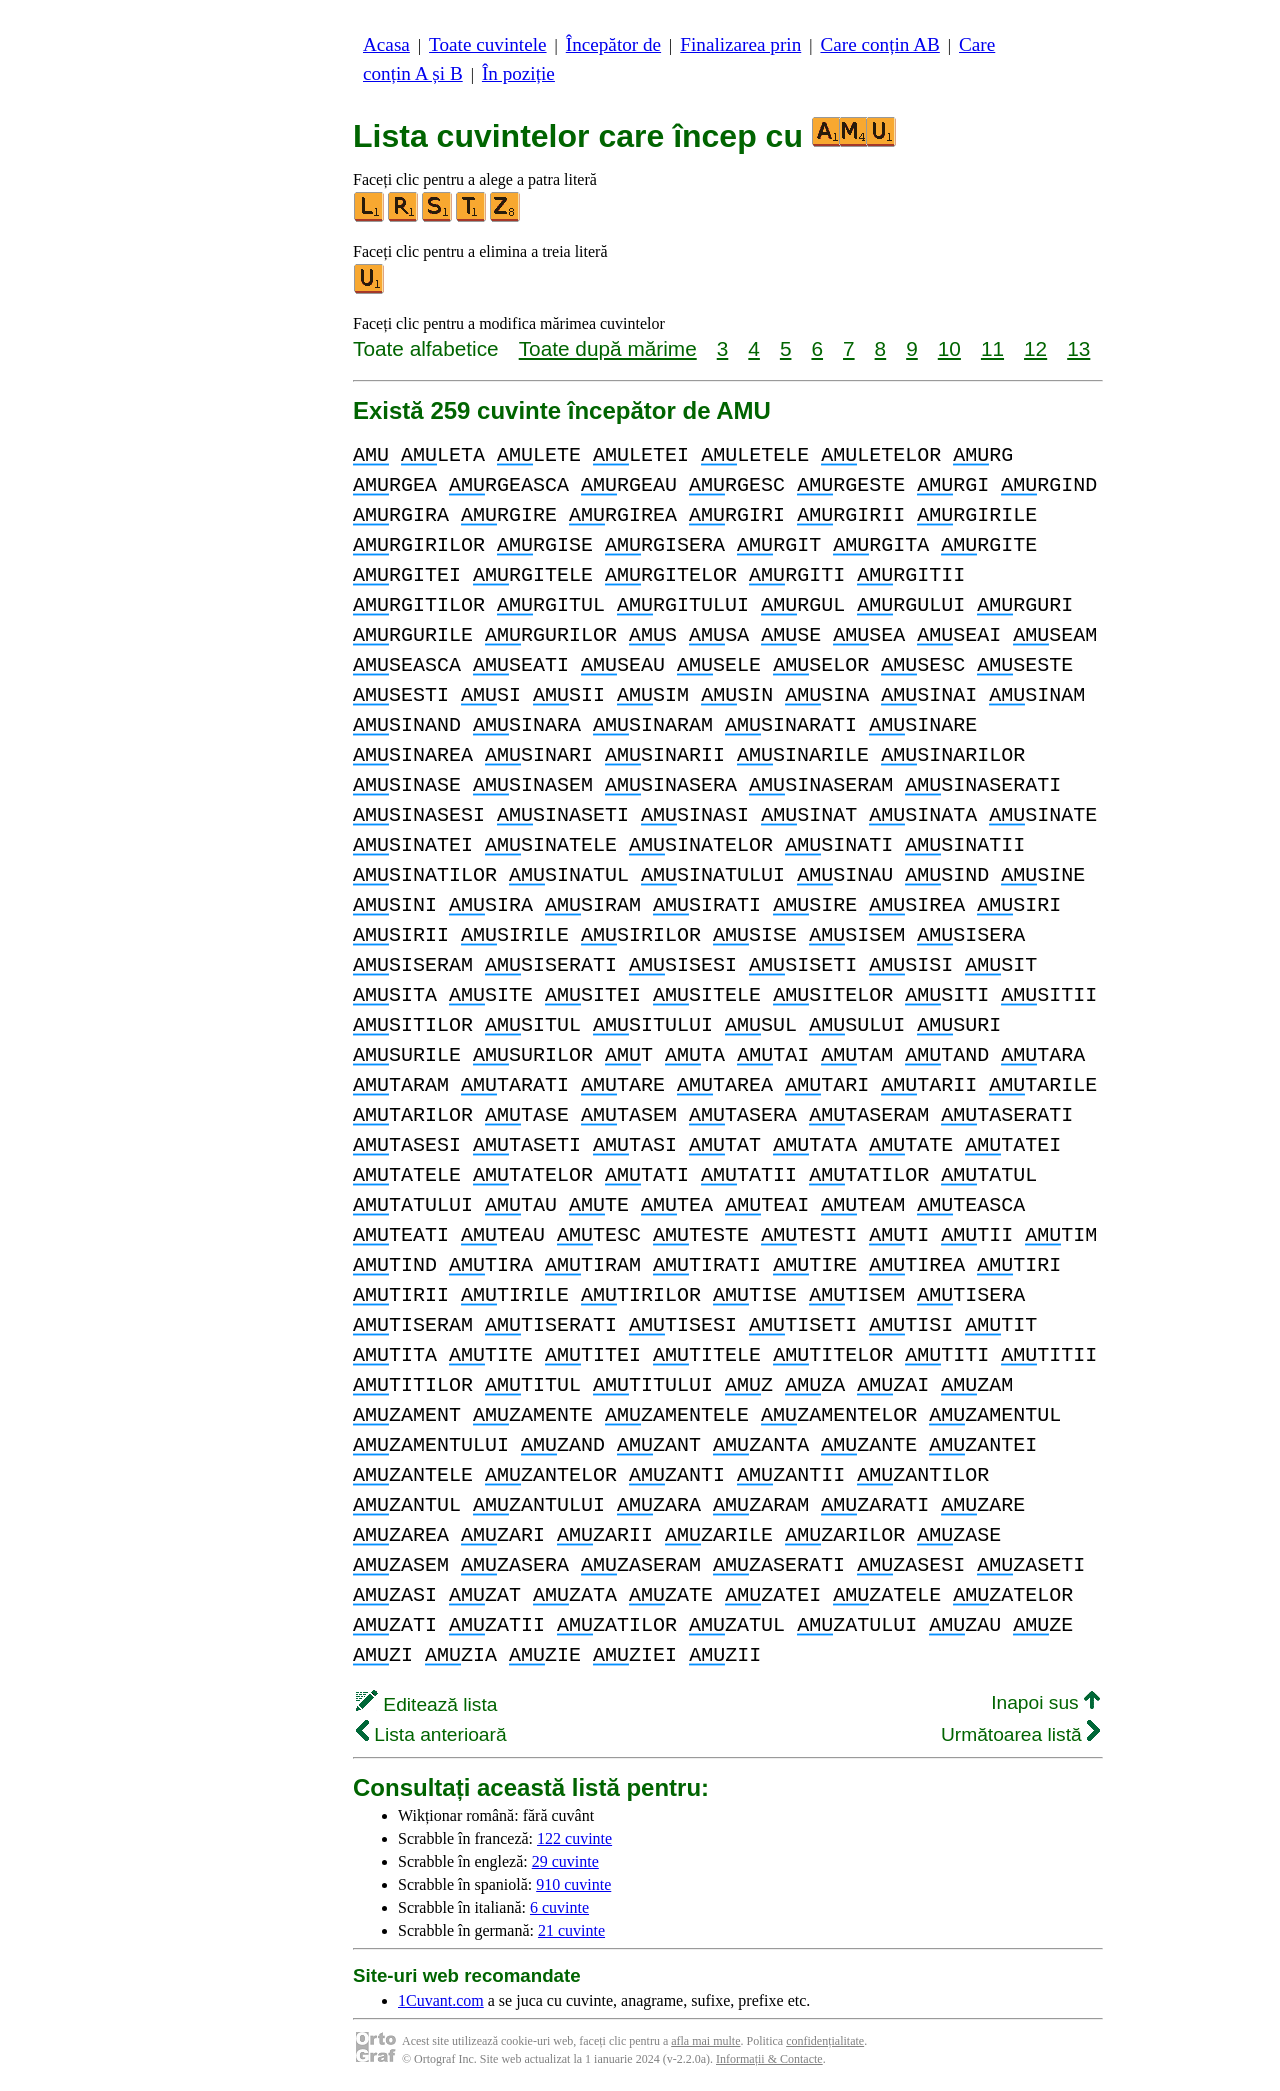 The height and width of the screenshot is (2091, 1280). Describe the element at coordinates (518, 73) in the screenshot. I see `În poziție` at that location.